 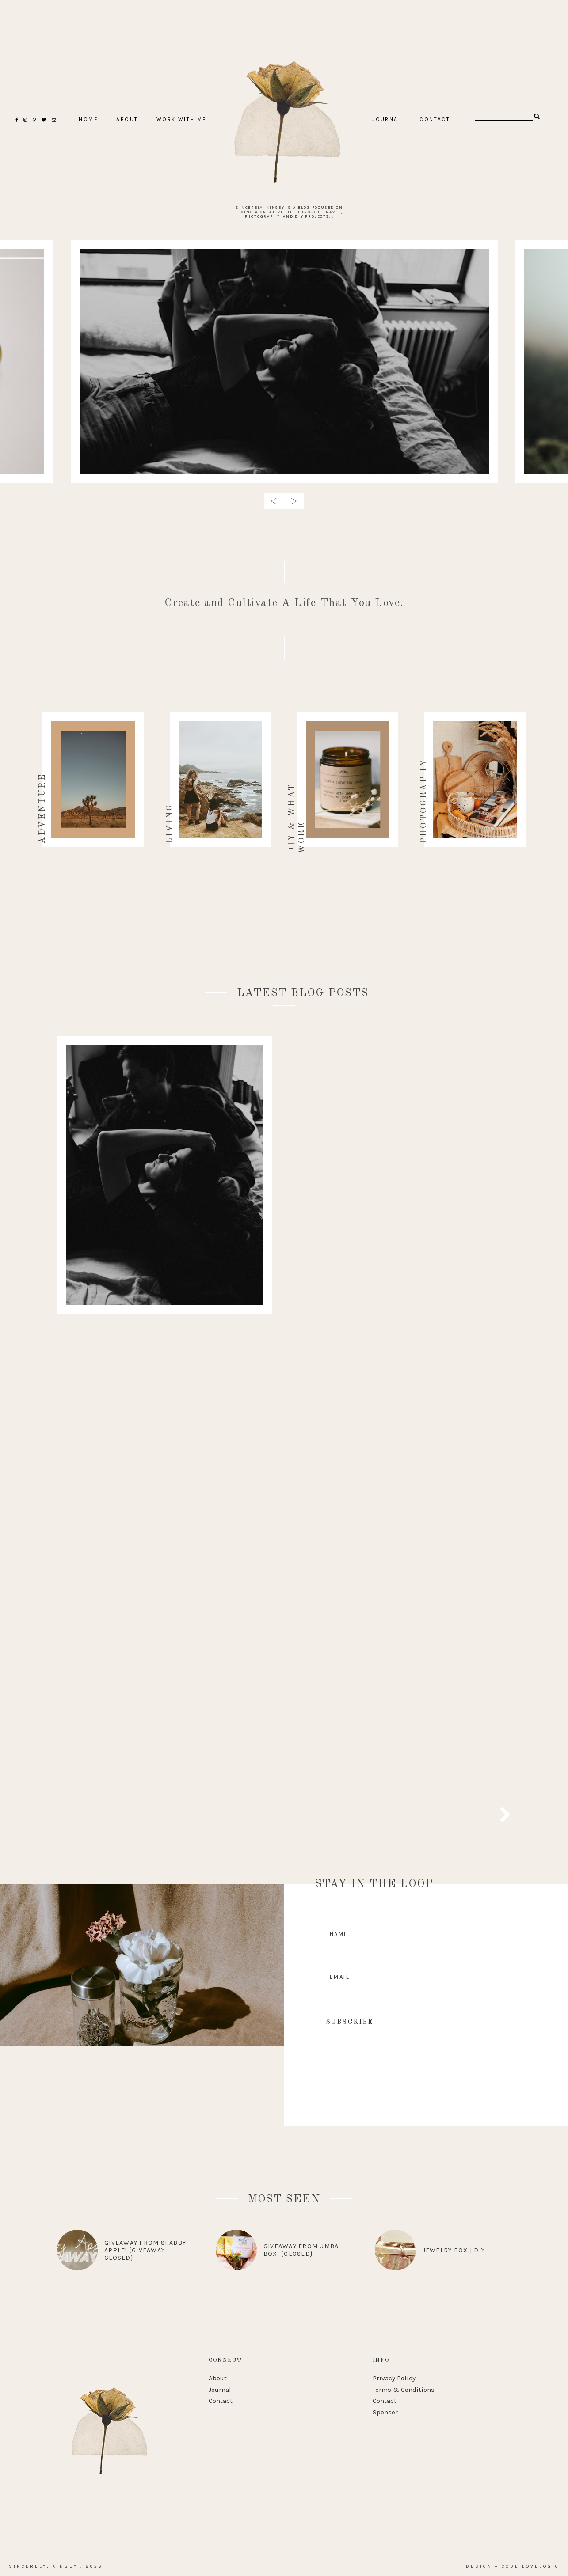 What do you see at coordinates (218, 2378) in the screenshot?
I see `About` at bounding box center [218, 2378].